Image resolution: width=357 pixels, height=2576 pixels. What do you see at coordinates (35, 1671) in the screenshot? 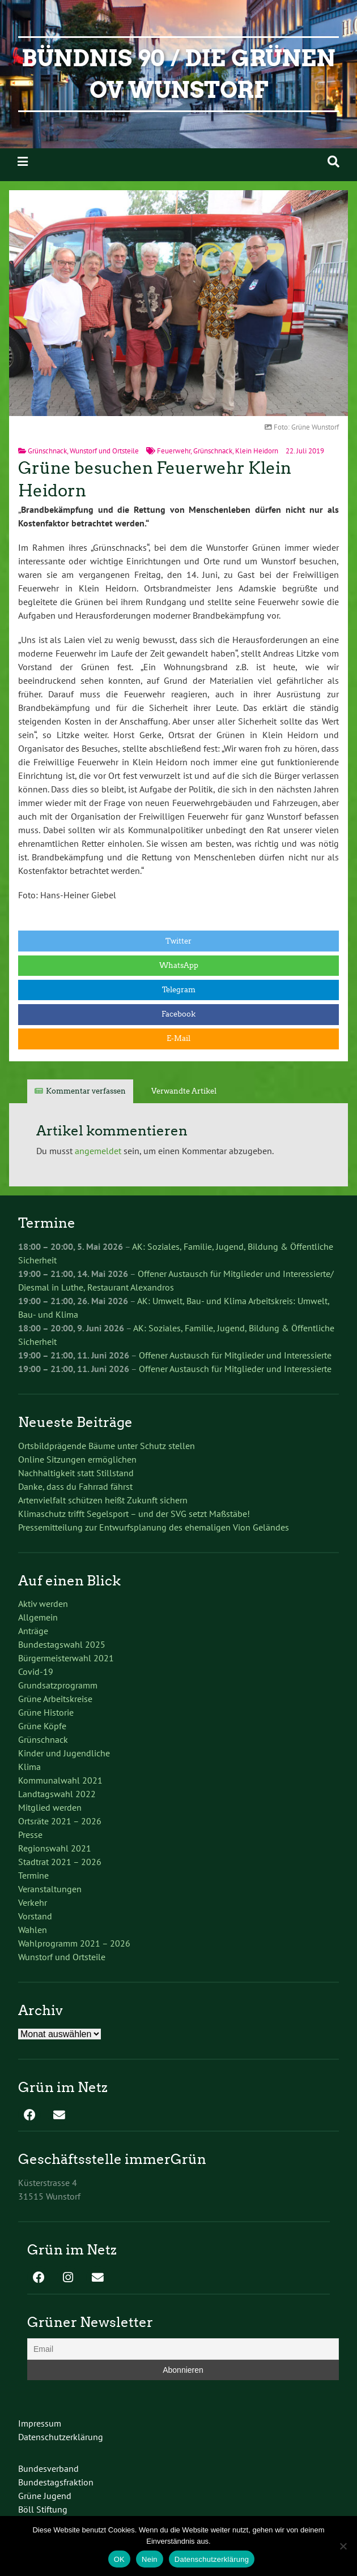
I see `Covid-19` at bounding box center [35, 1671].